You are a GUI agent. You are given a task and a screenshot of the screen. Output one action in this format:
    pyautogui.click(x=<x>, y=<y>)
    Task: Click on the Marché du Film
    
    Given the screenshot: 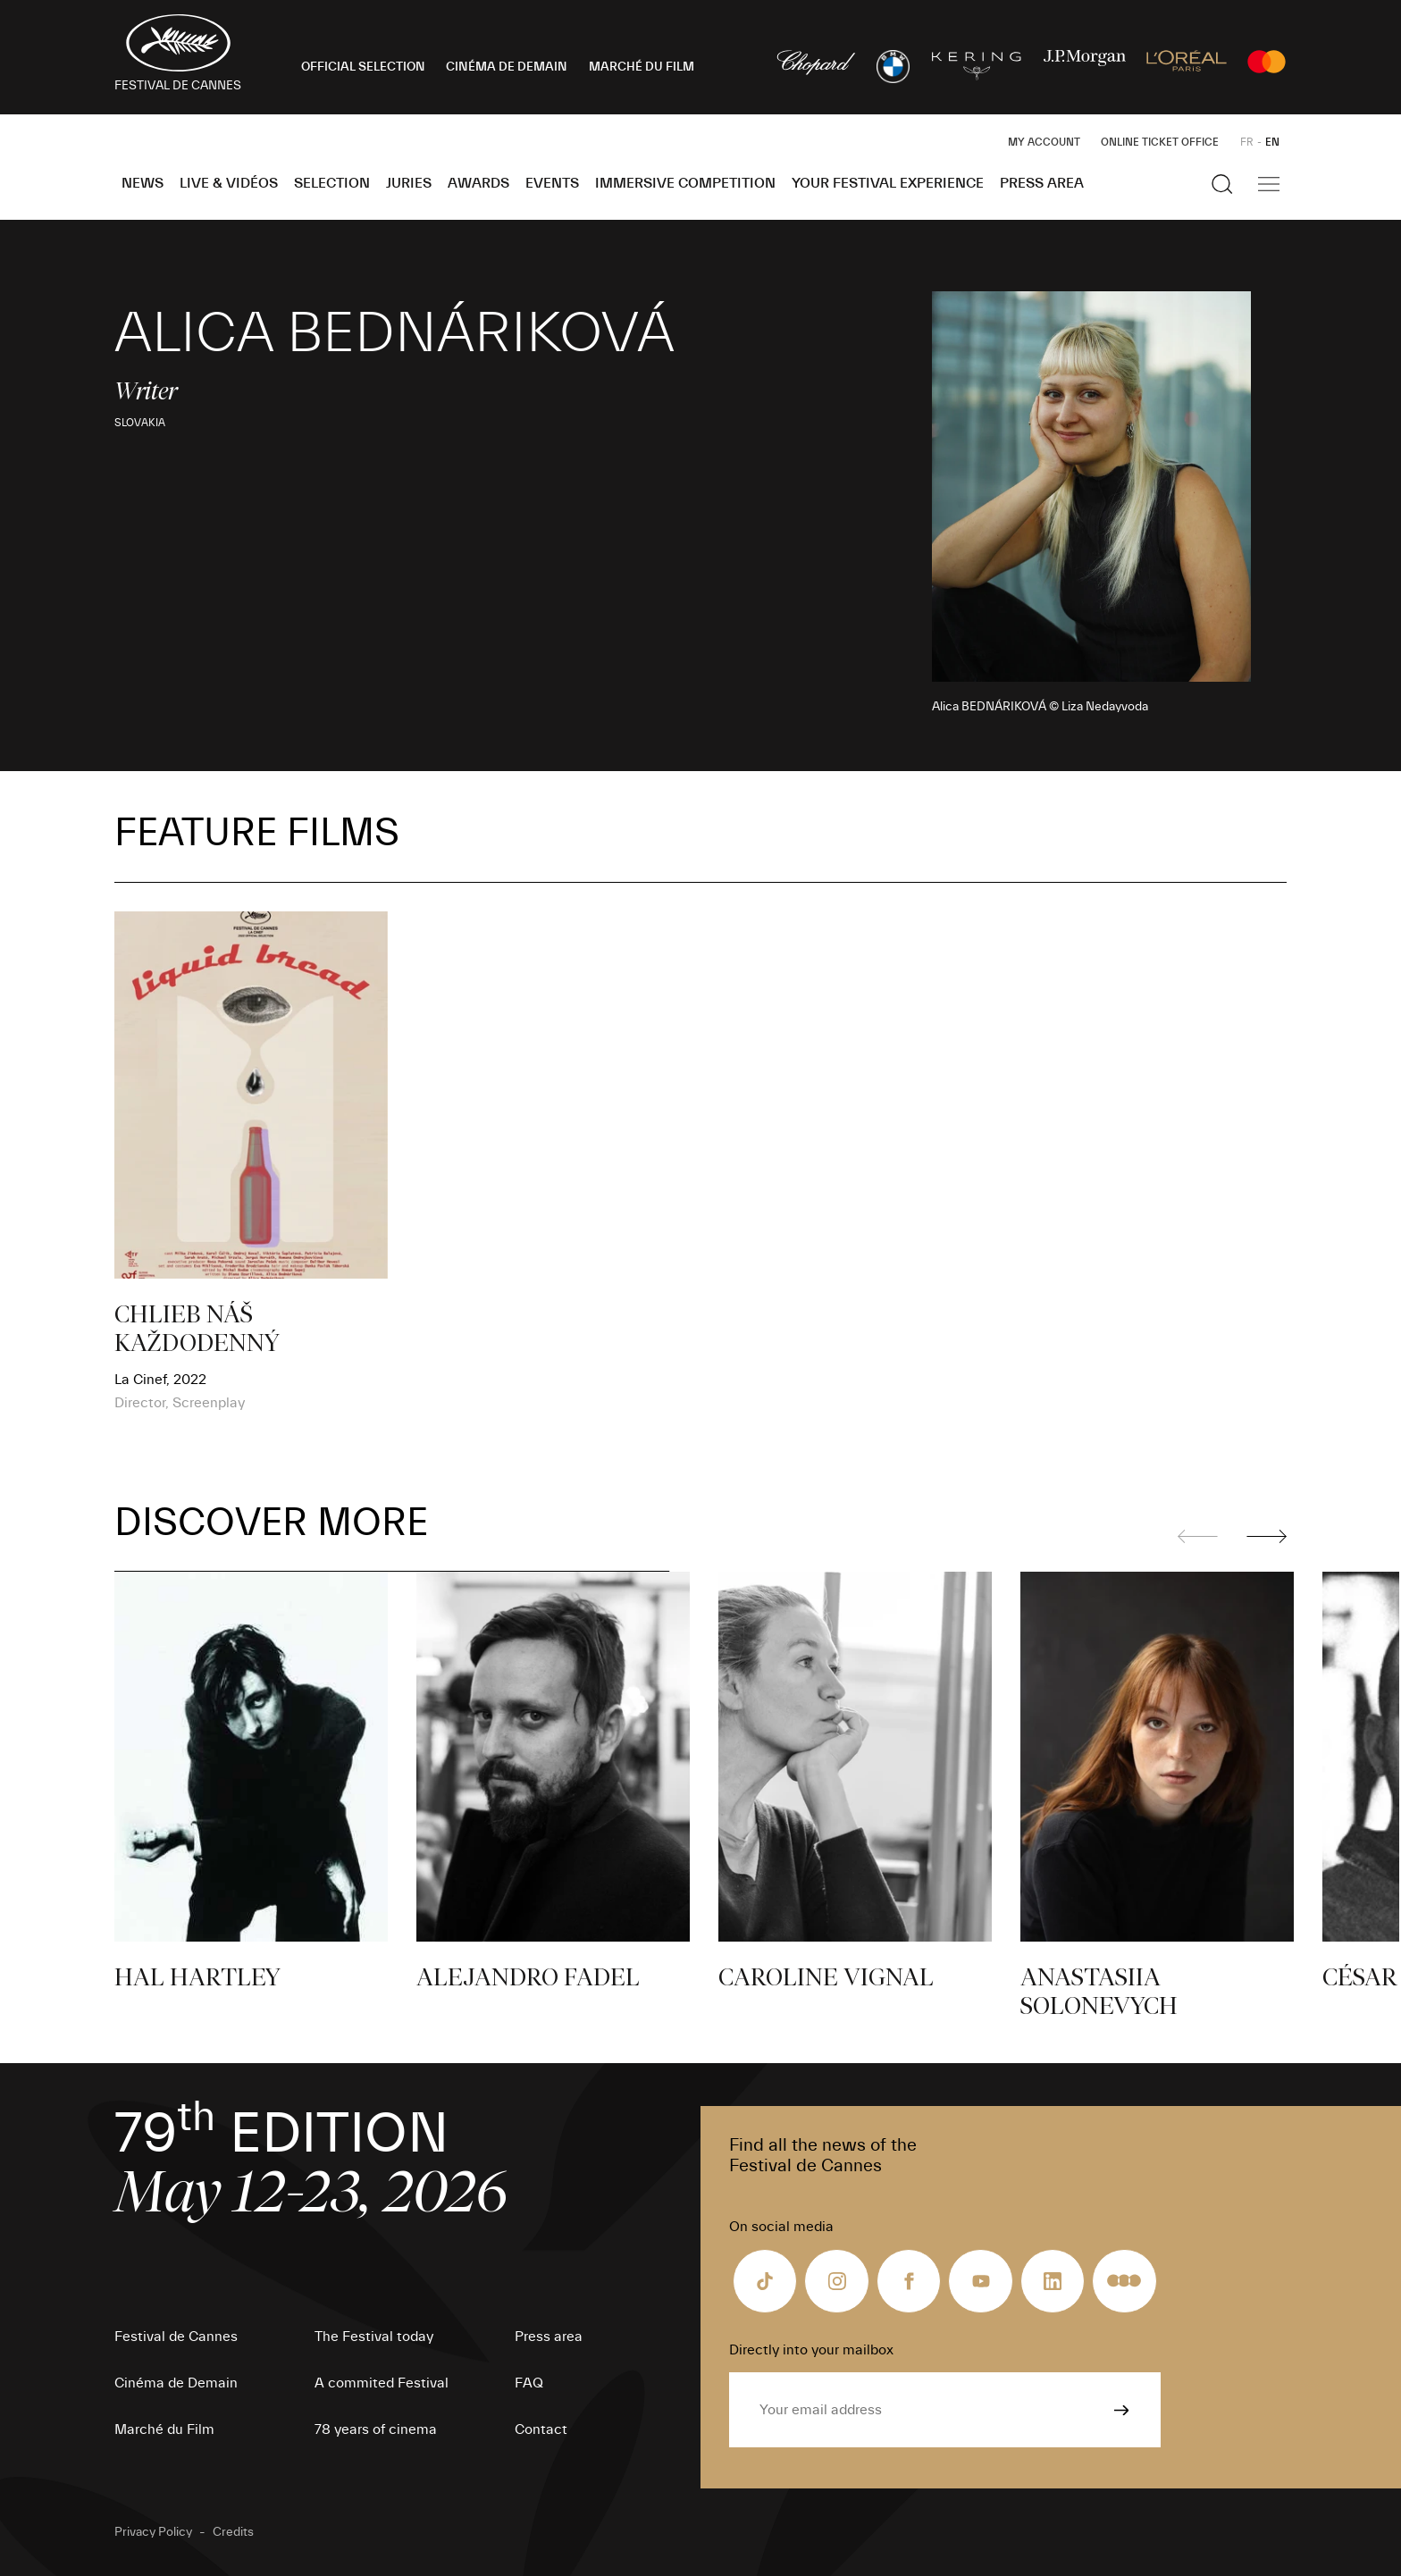 What is the action you would take?
    pyautogui.click(x=164, y=2429)
    